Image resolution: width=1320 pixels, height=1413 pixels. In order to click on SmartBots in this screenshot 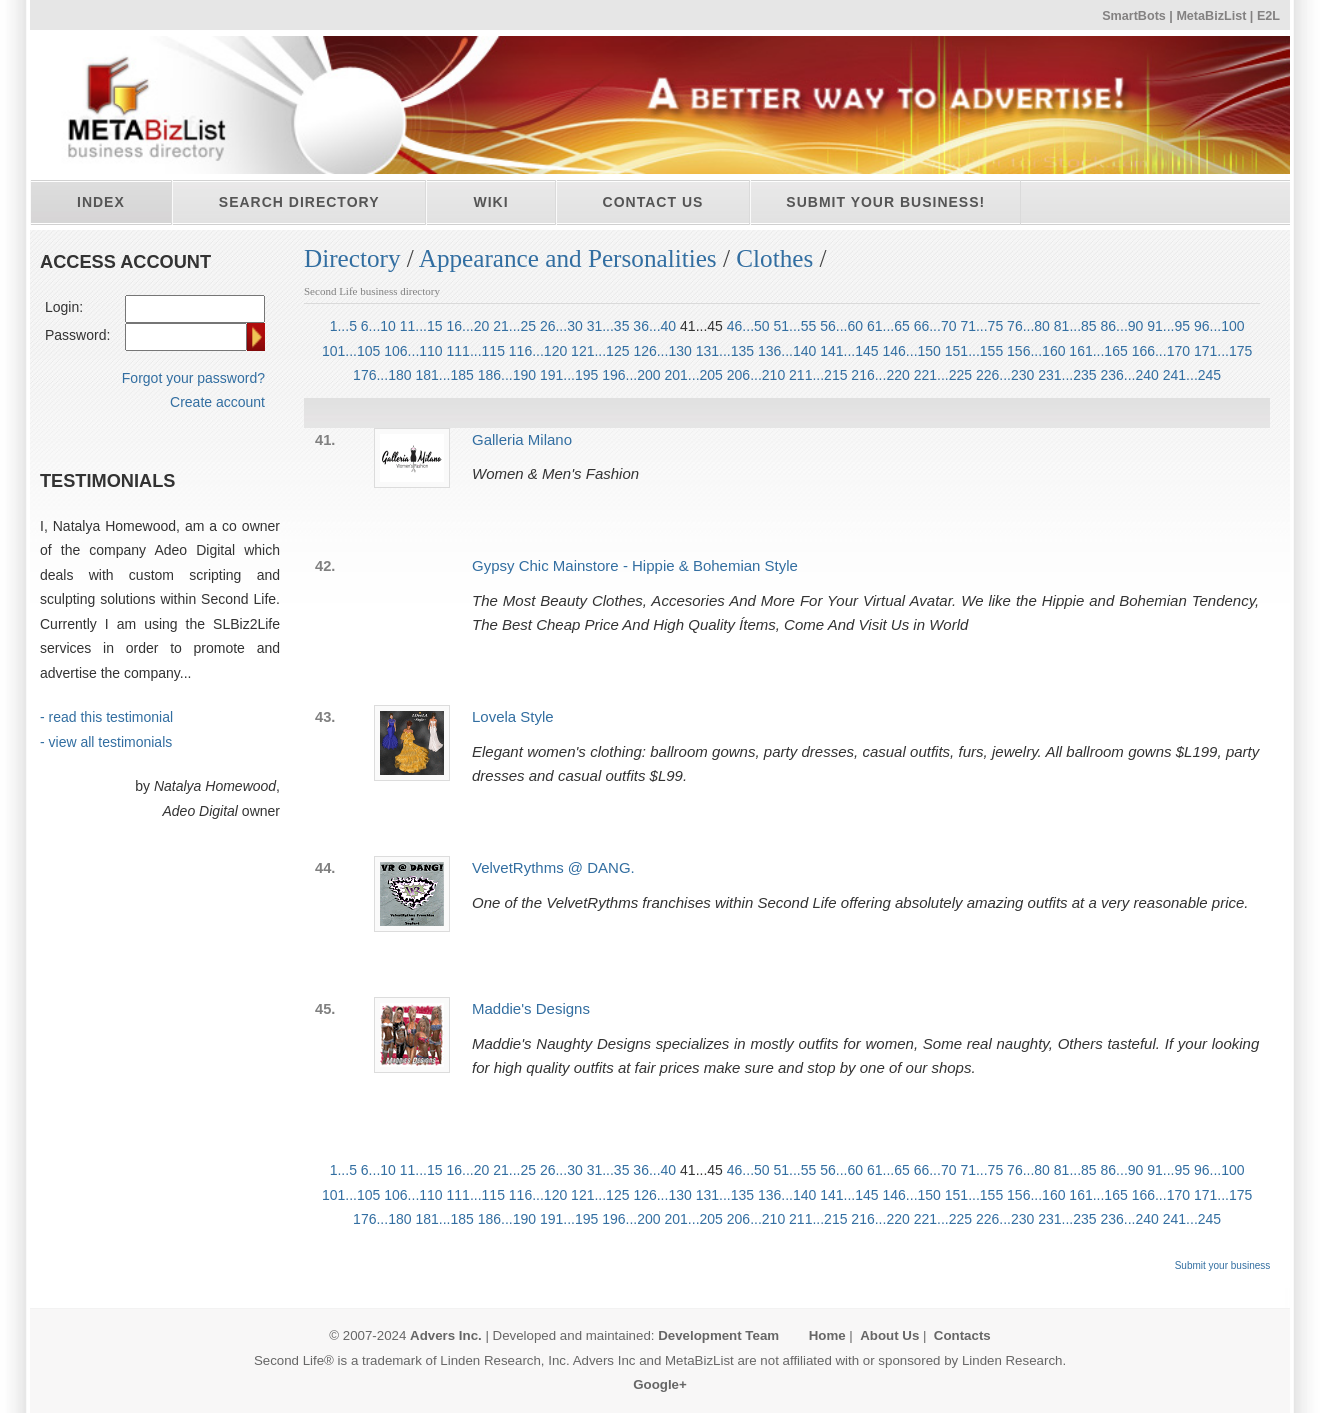, I will do `click(1134, 16)`.